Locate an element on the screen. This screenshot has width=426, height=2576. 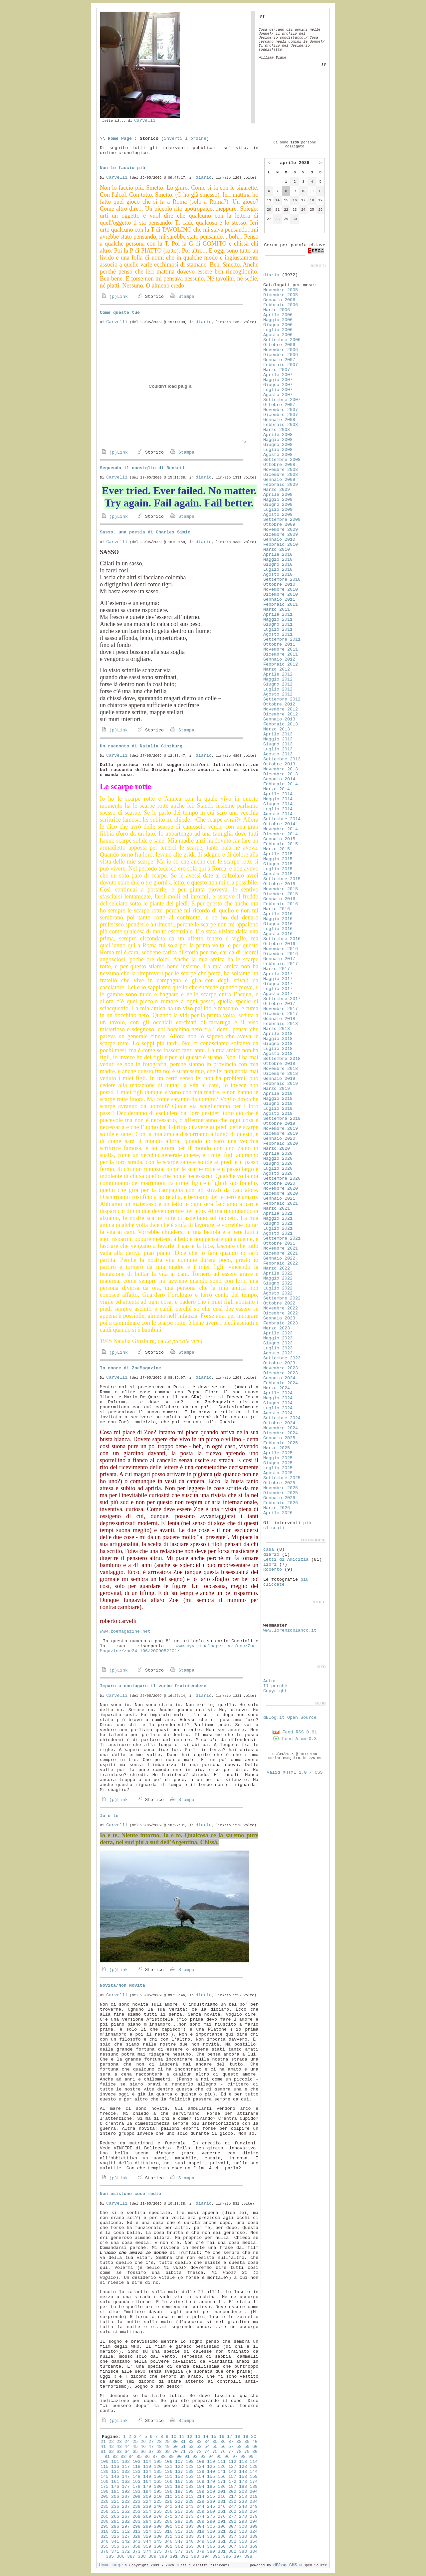
324 is located at coordinates (254, 2531).